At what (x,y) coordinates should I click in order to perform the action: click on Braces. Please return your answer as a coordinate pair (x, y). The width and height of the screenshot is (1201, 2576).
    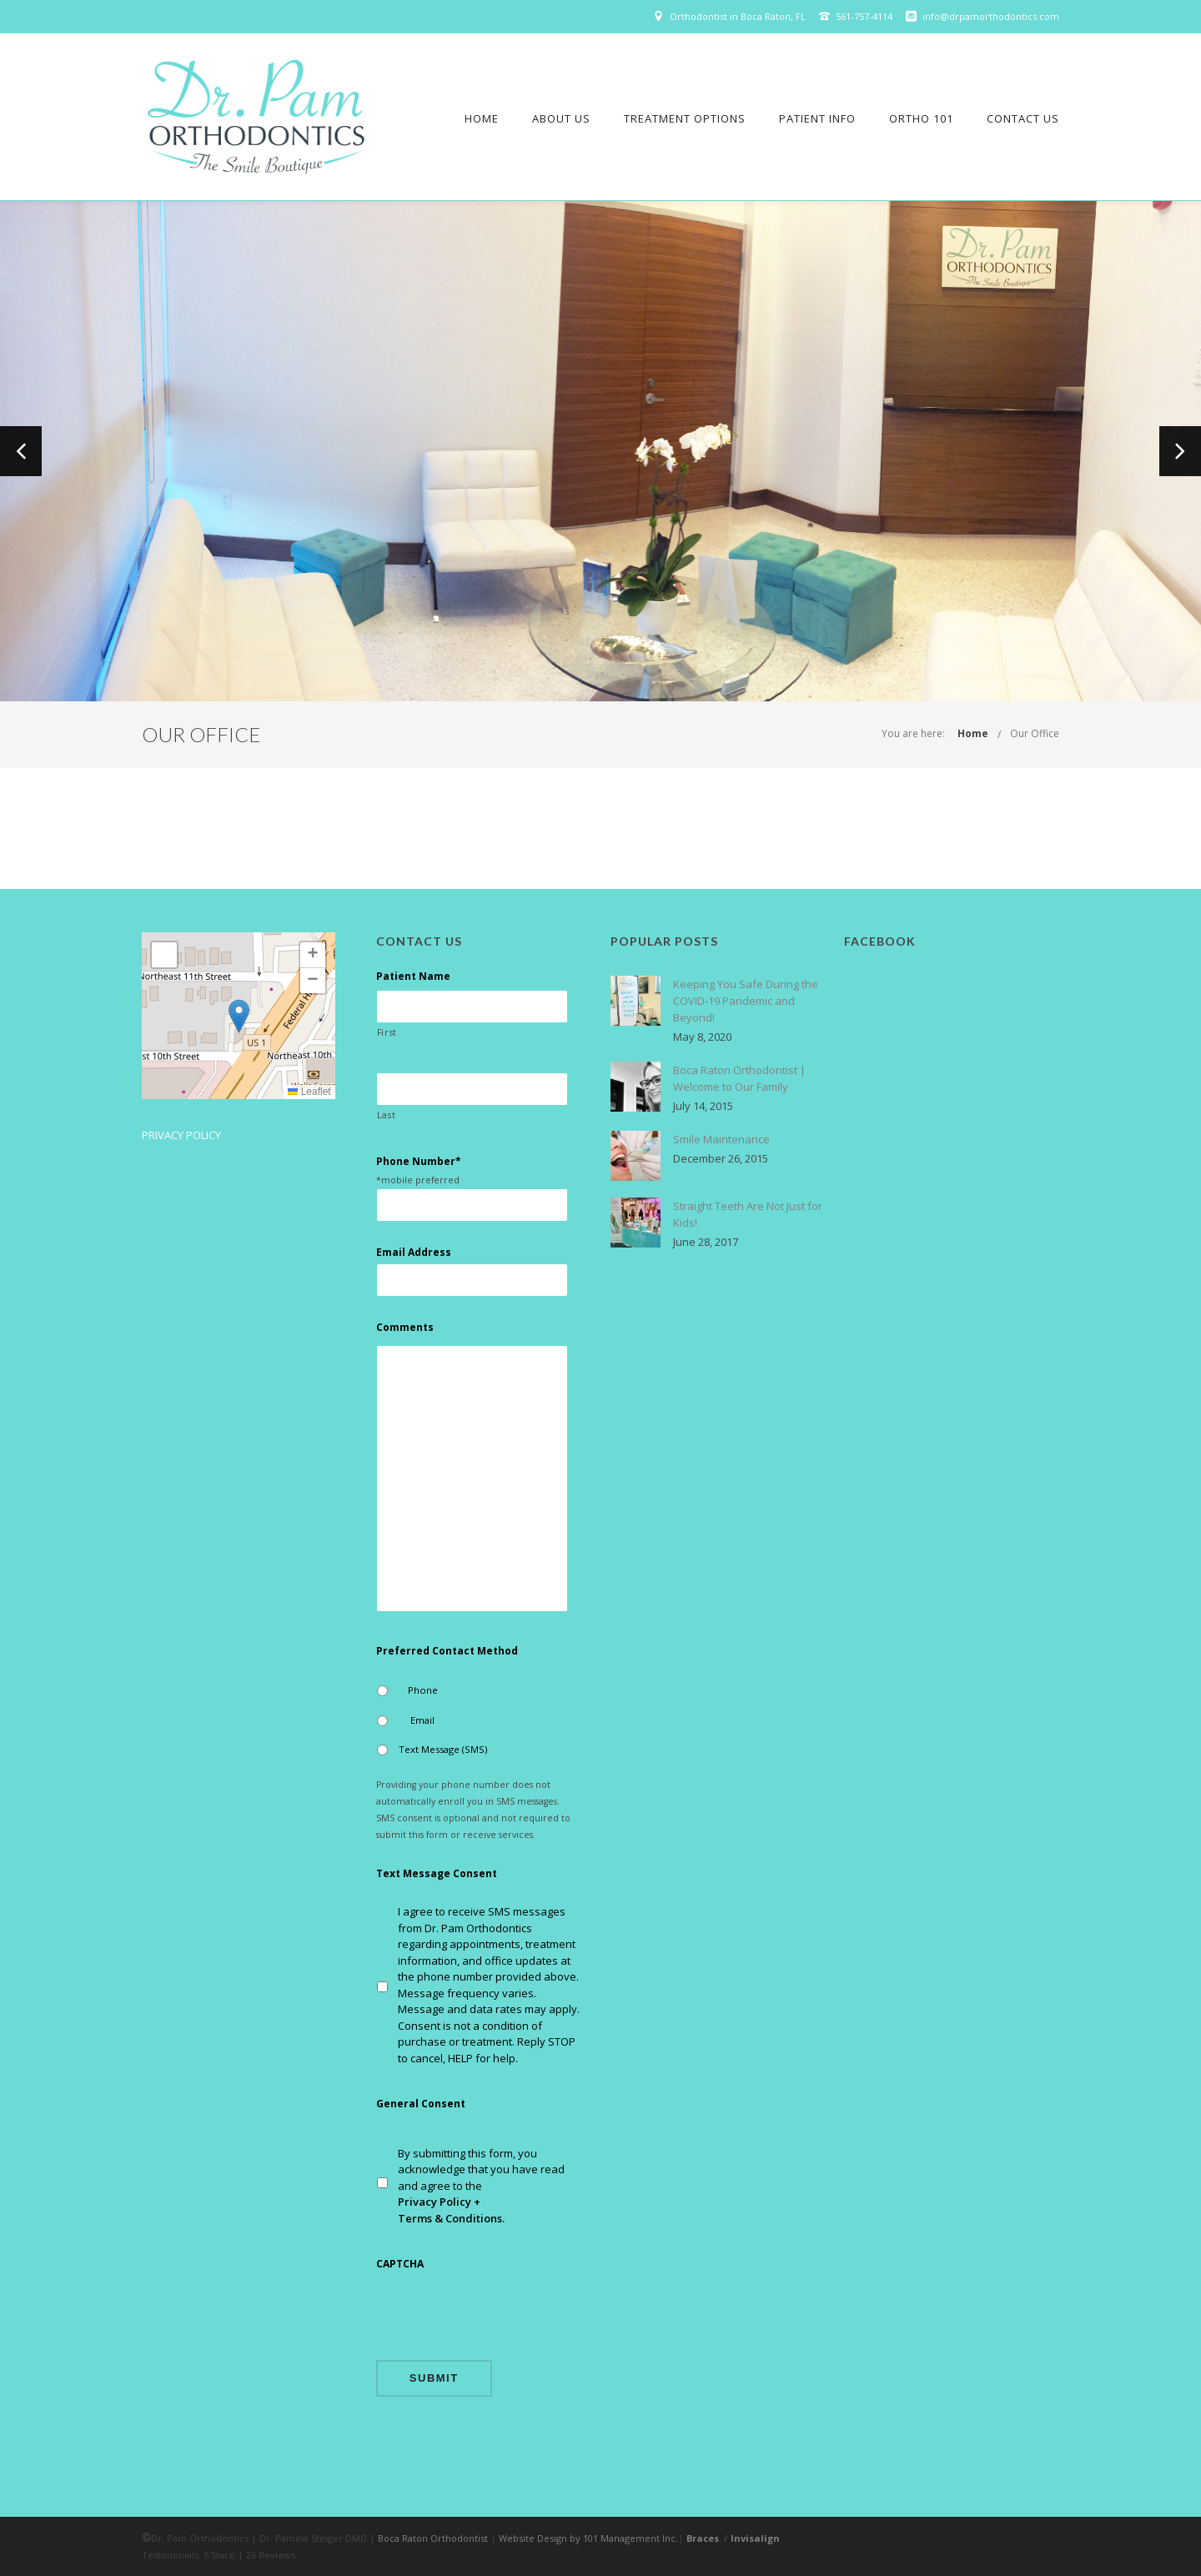
    Looking at the image, I should click on (702, 2538).